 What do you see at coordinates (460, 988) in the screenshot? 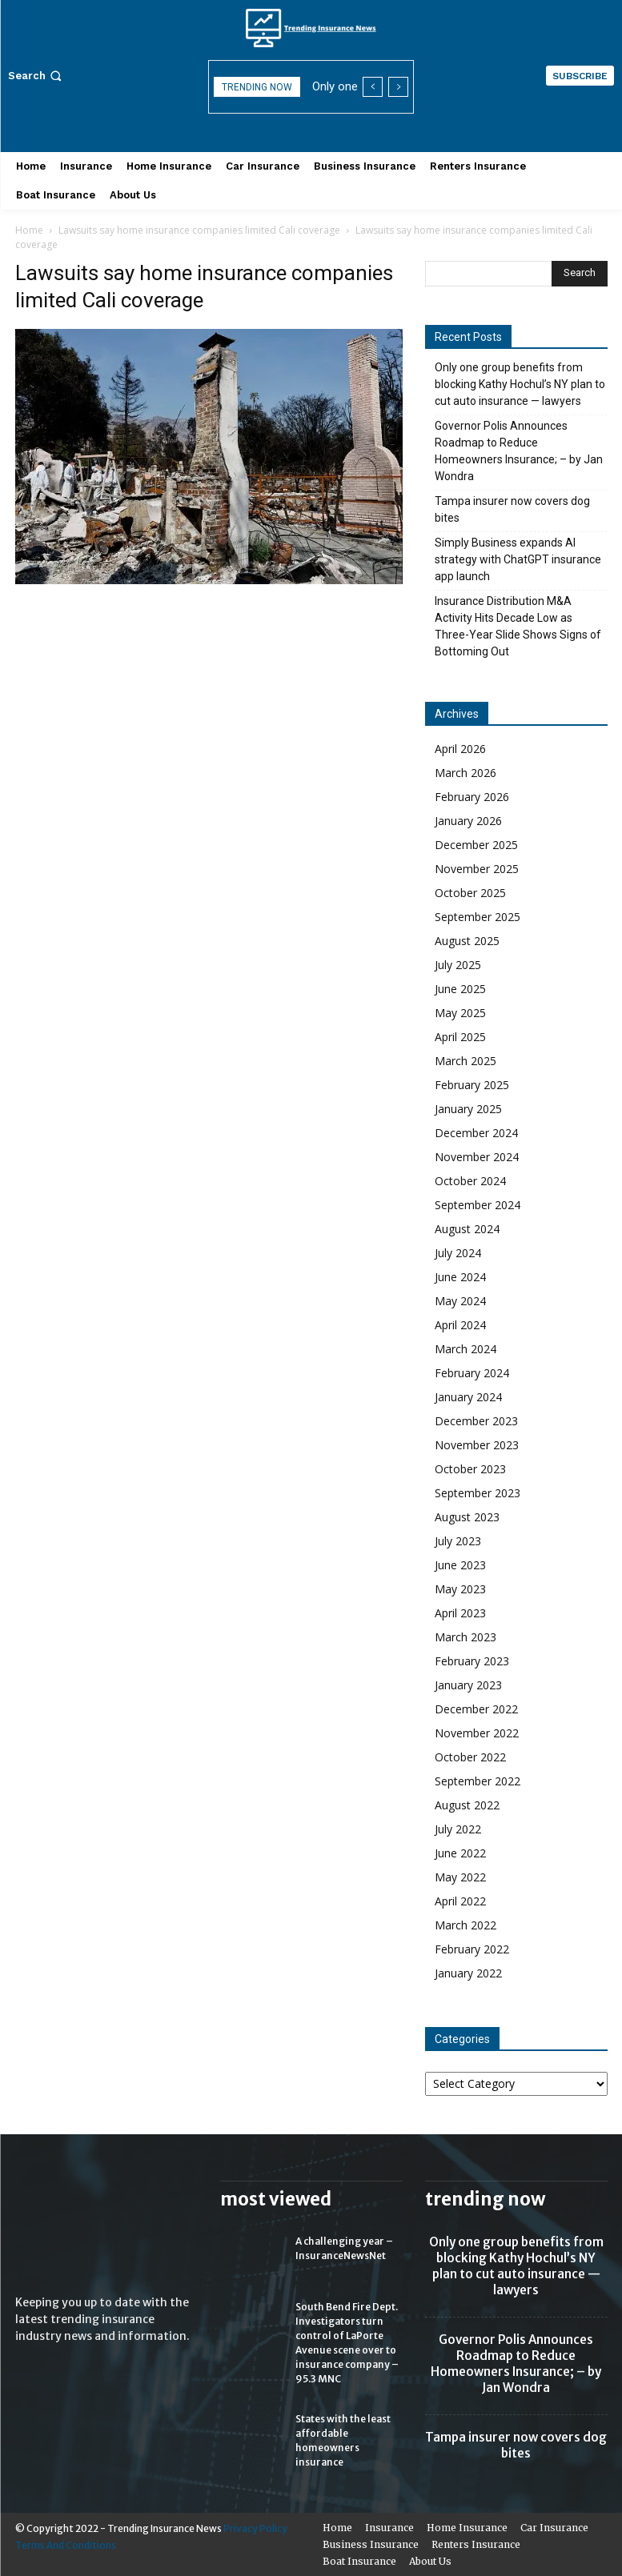
I see `June 2025` at bounding box center [460, 988].